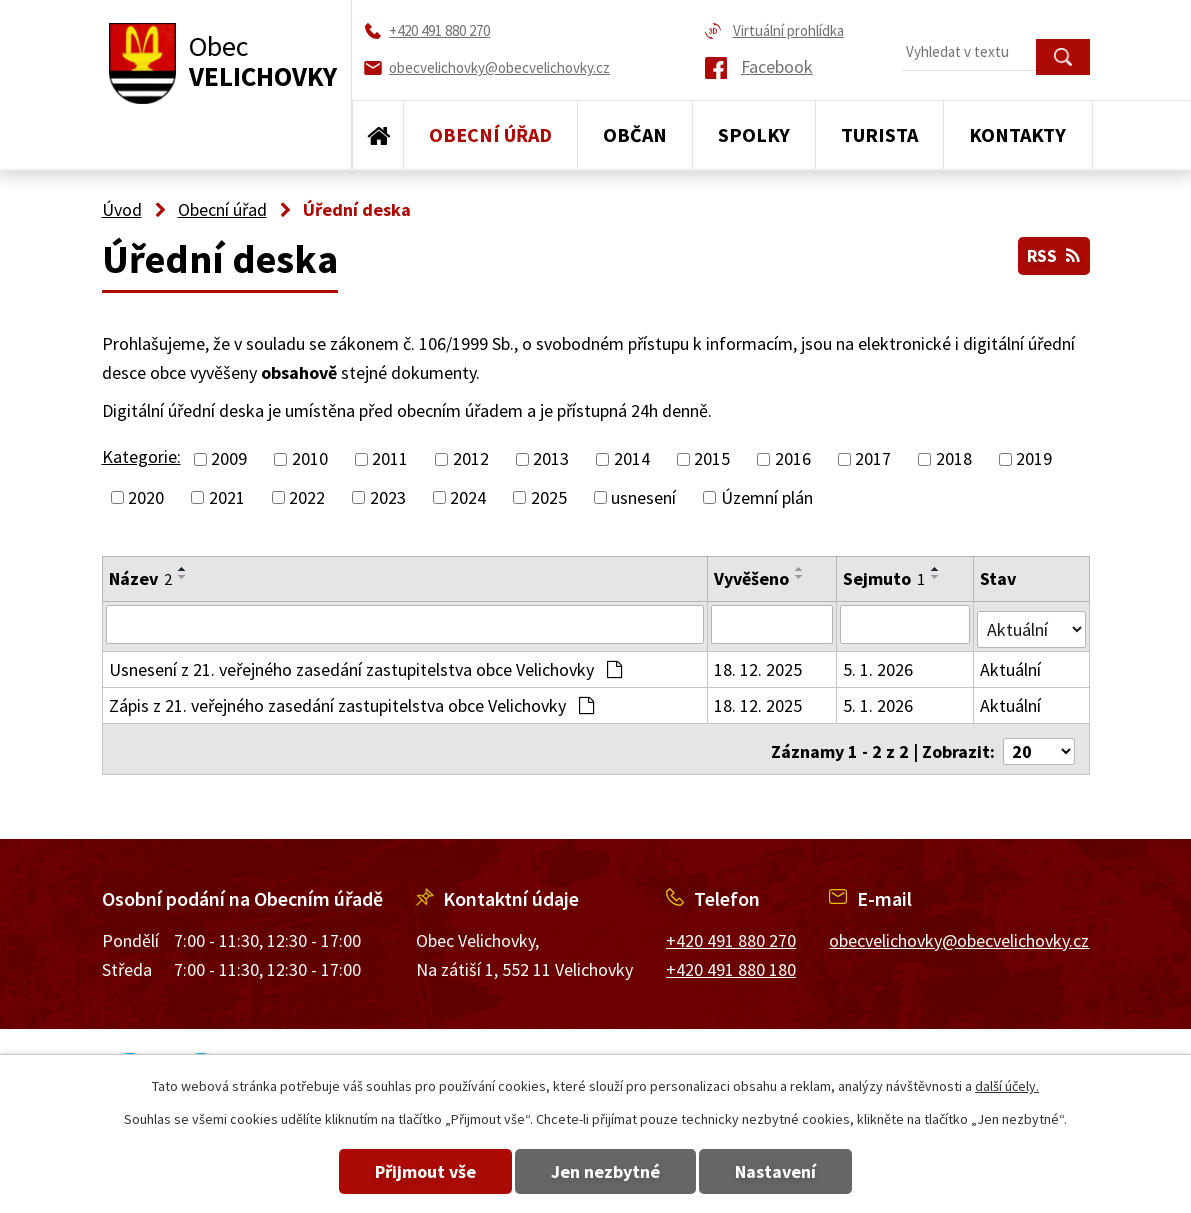 The image size is (1191, 1213). What do you see at coordinates (752, 578) in the screenshot?
I see `Vyvěšeno` at bounding box center [752, 578].